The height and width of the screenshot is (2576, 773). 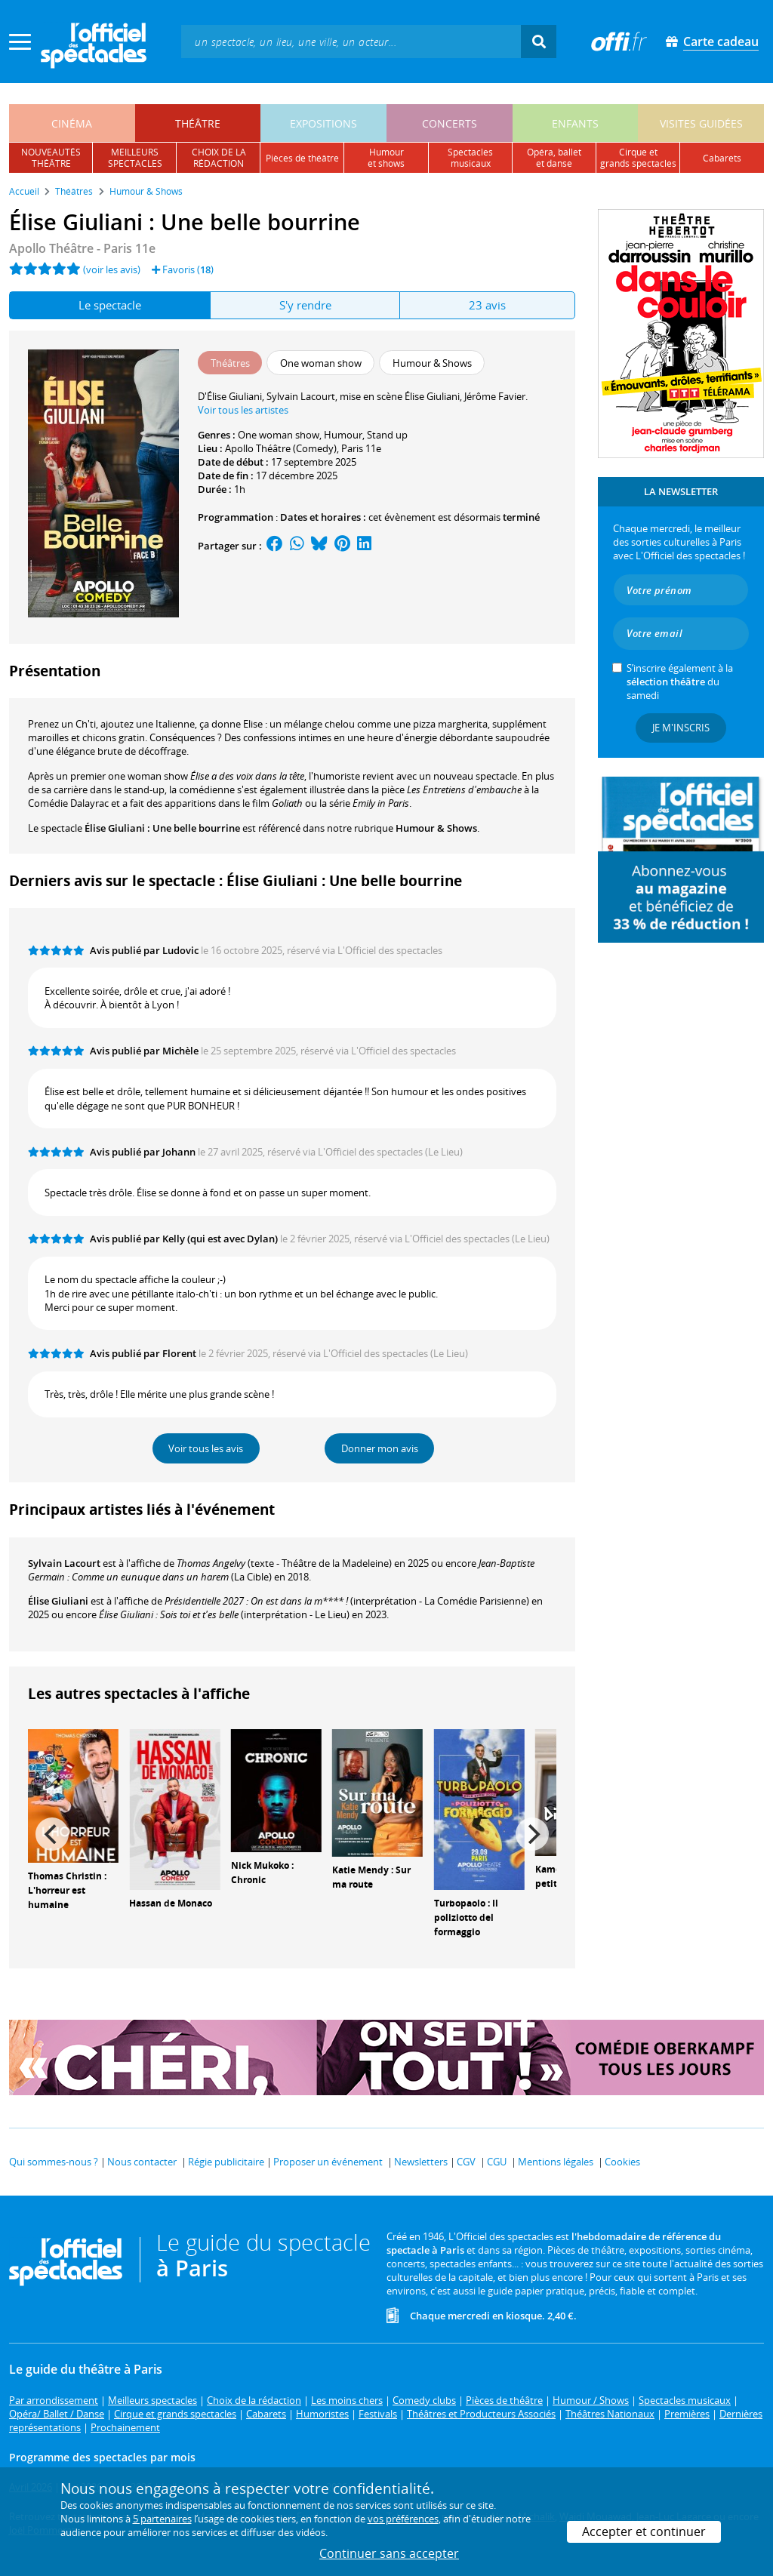 I want to click on Sylvain Lacourt, so click(x=64, y=1563).